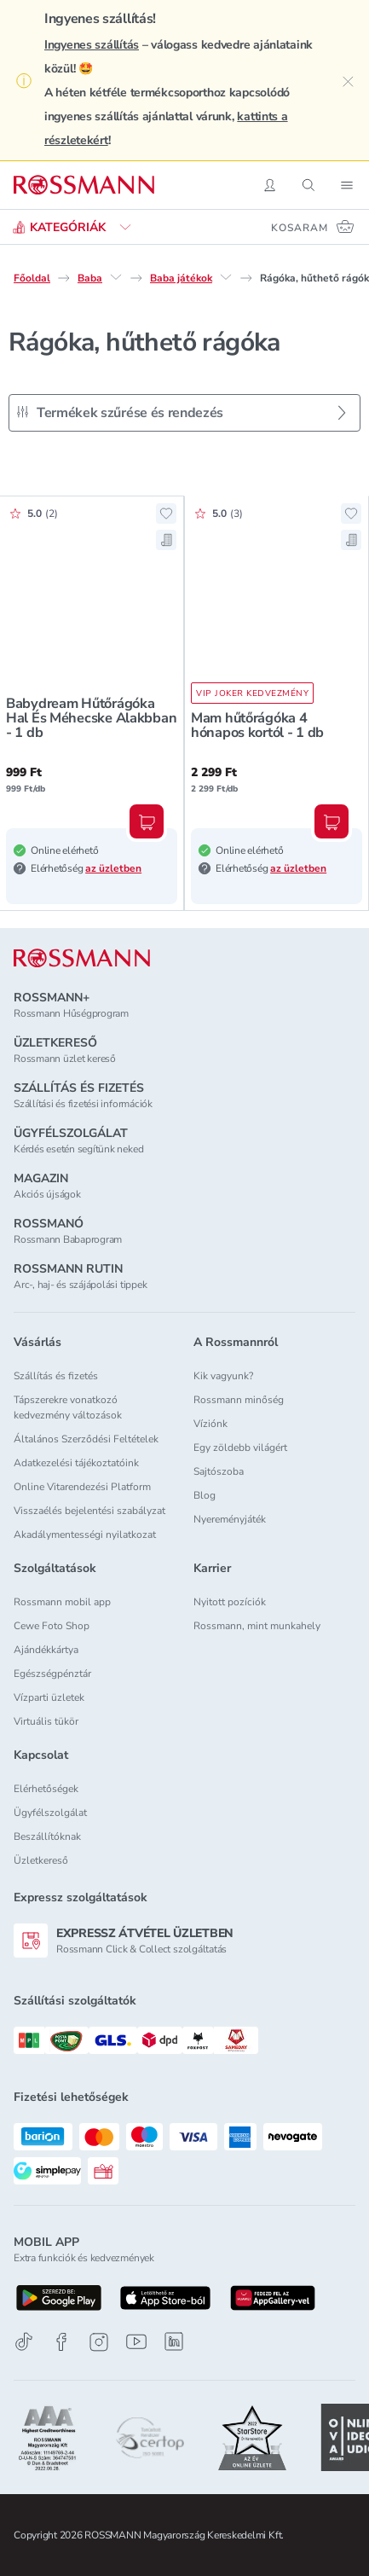 The image size is (369, 2576). I want to click on [Youtube], so click(136, 2342).